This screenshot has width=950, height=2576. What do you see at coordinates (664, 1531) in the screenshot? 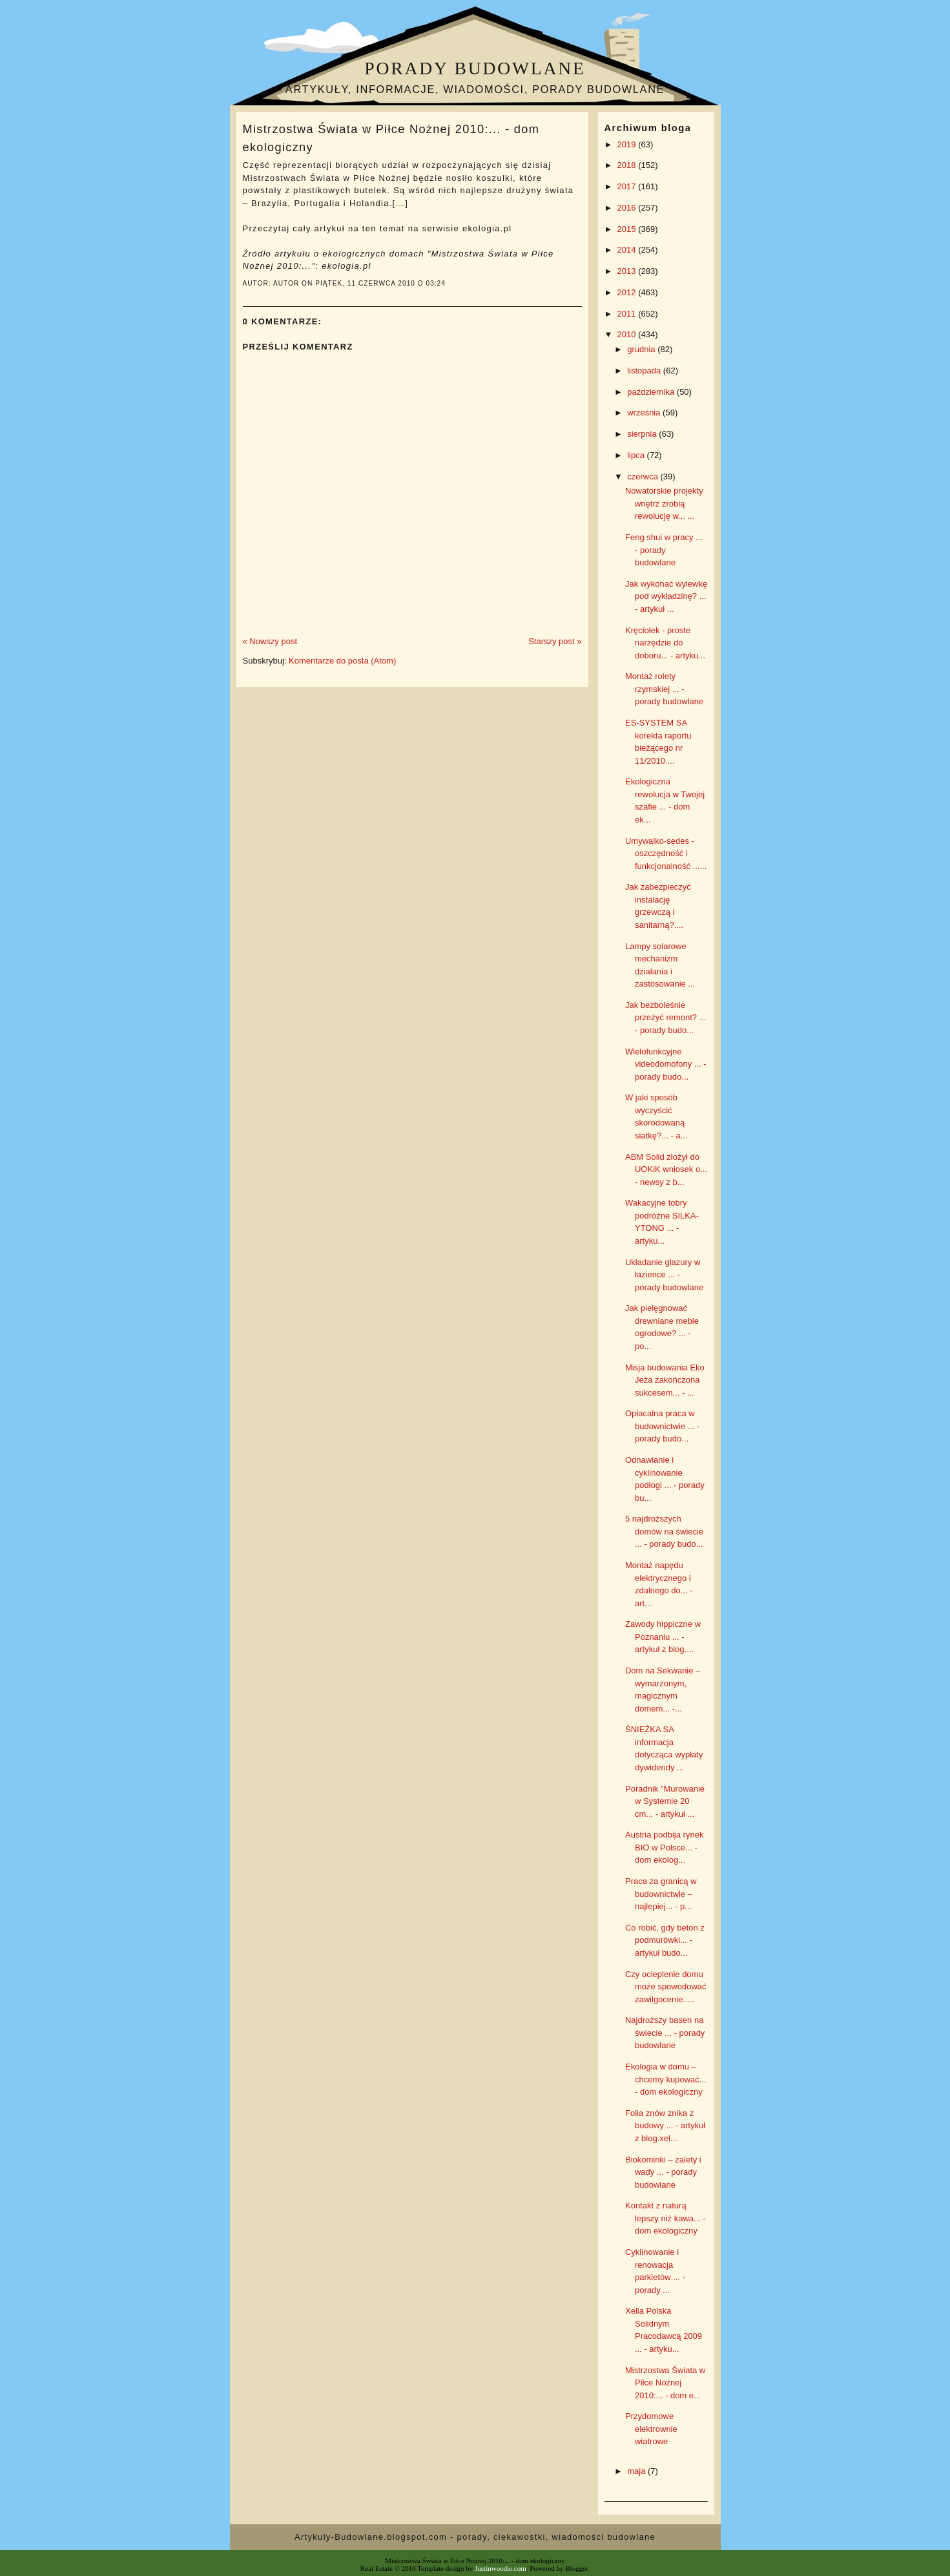
I see `5 najdroższych domów na świecie ... - porady budo...` at bounding box center [664, 1531].